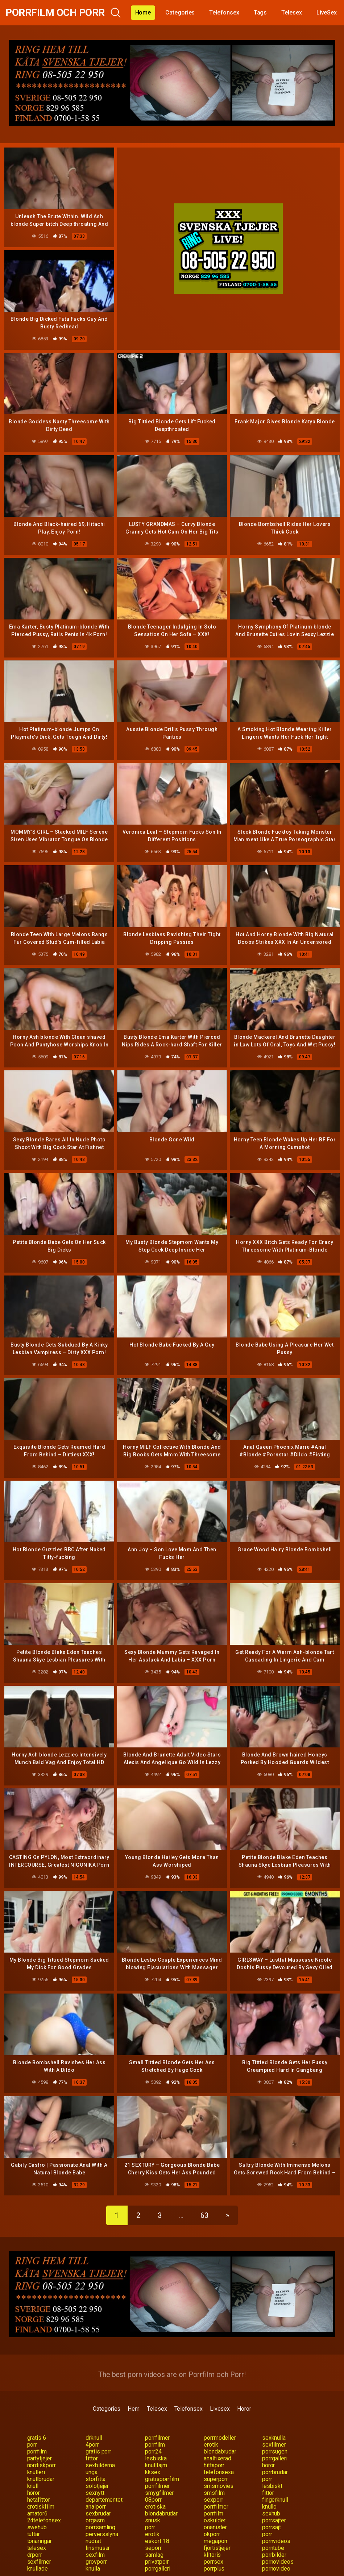  What do you see at coordinates (269, 2506) in the screenshot?
I see `knullo` at bounding box center [269, 2506].